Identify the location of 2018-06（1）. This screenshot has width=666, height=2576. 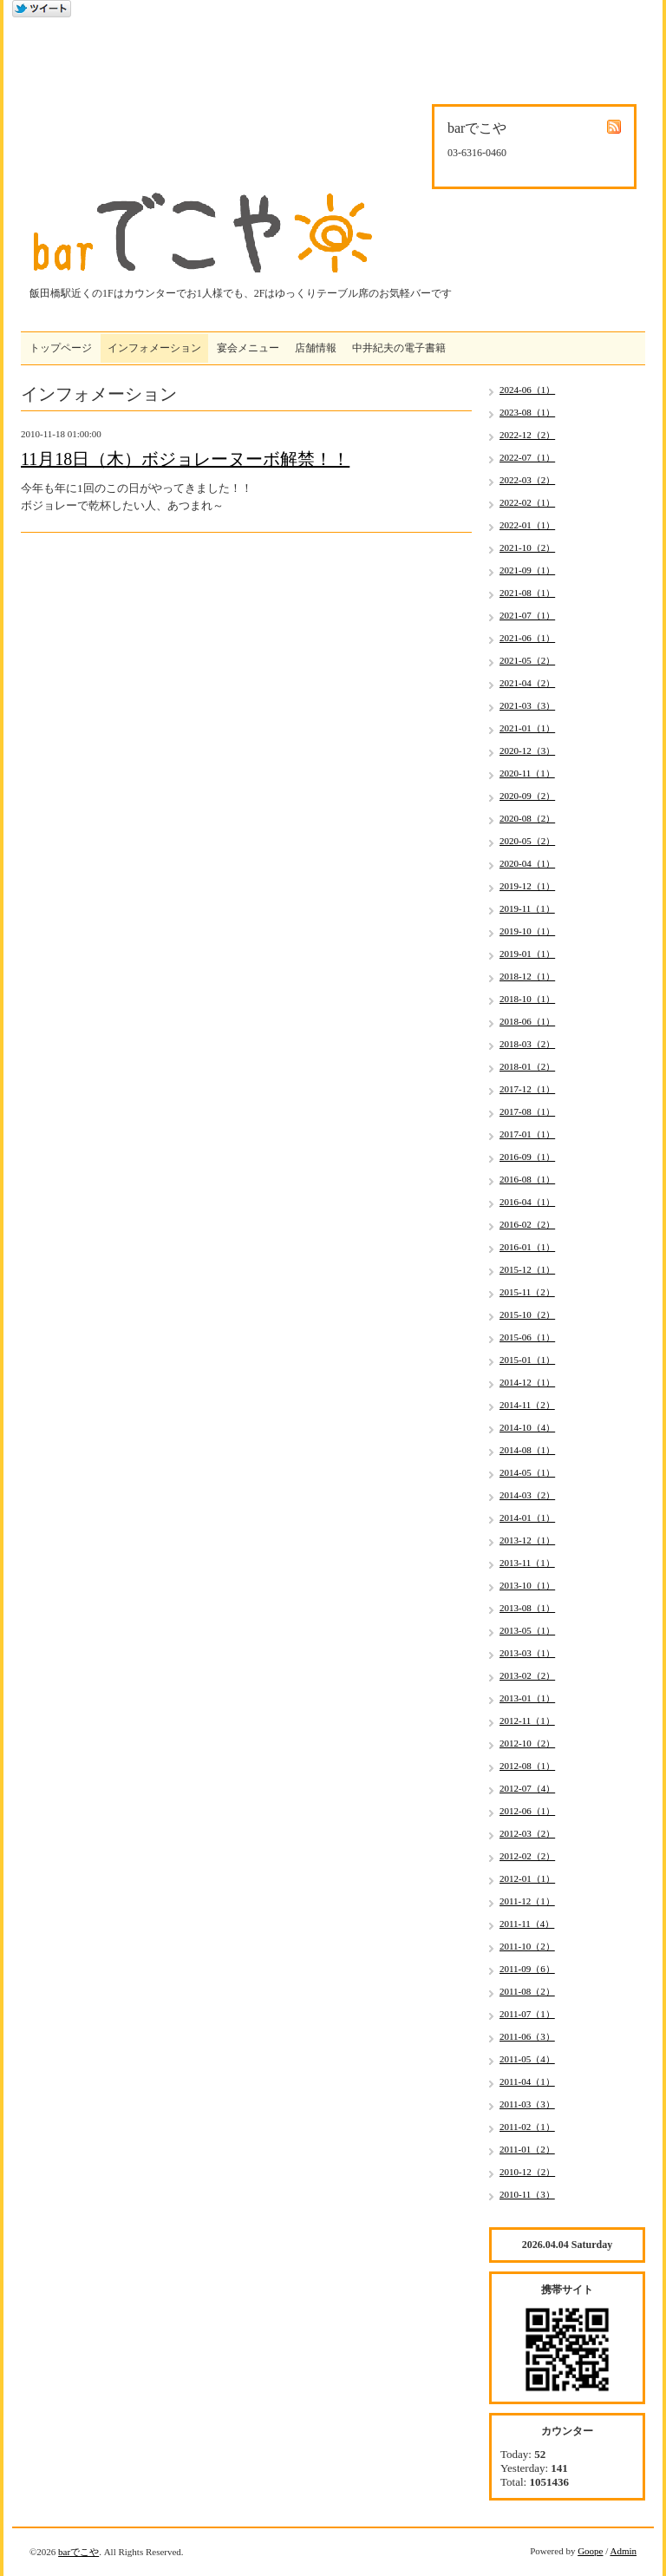
(527, 1021).